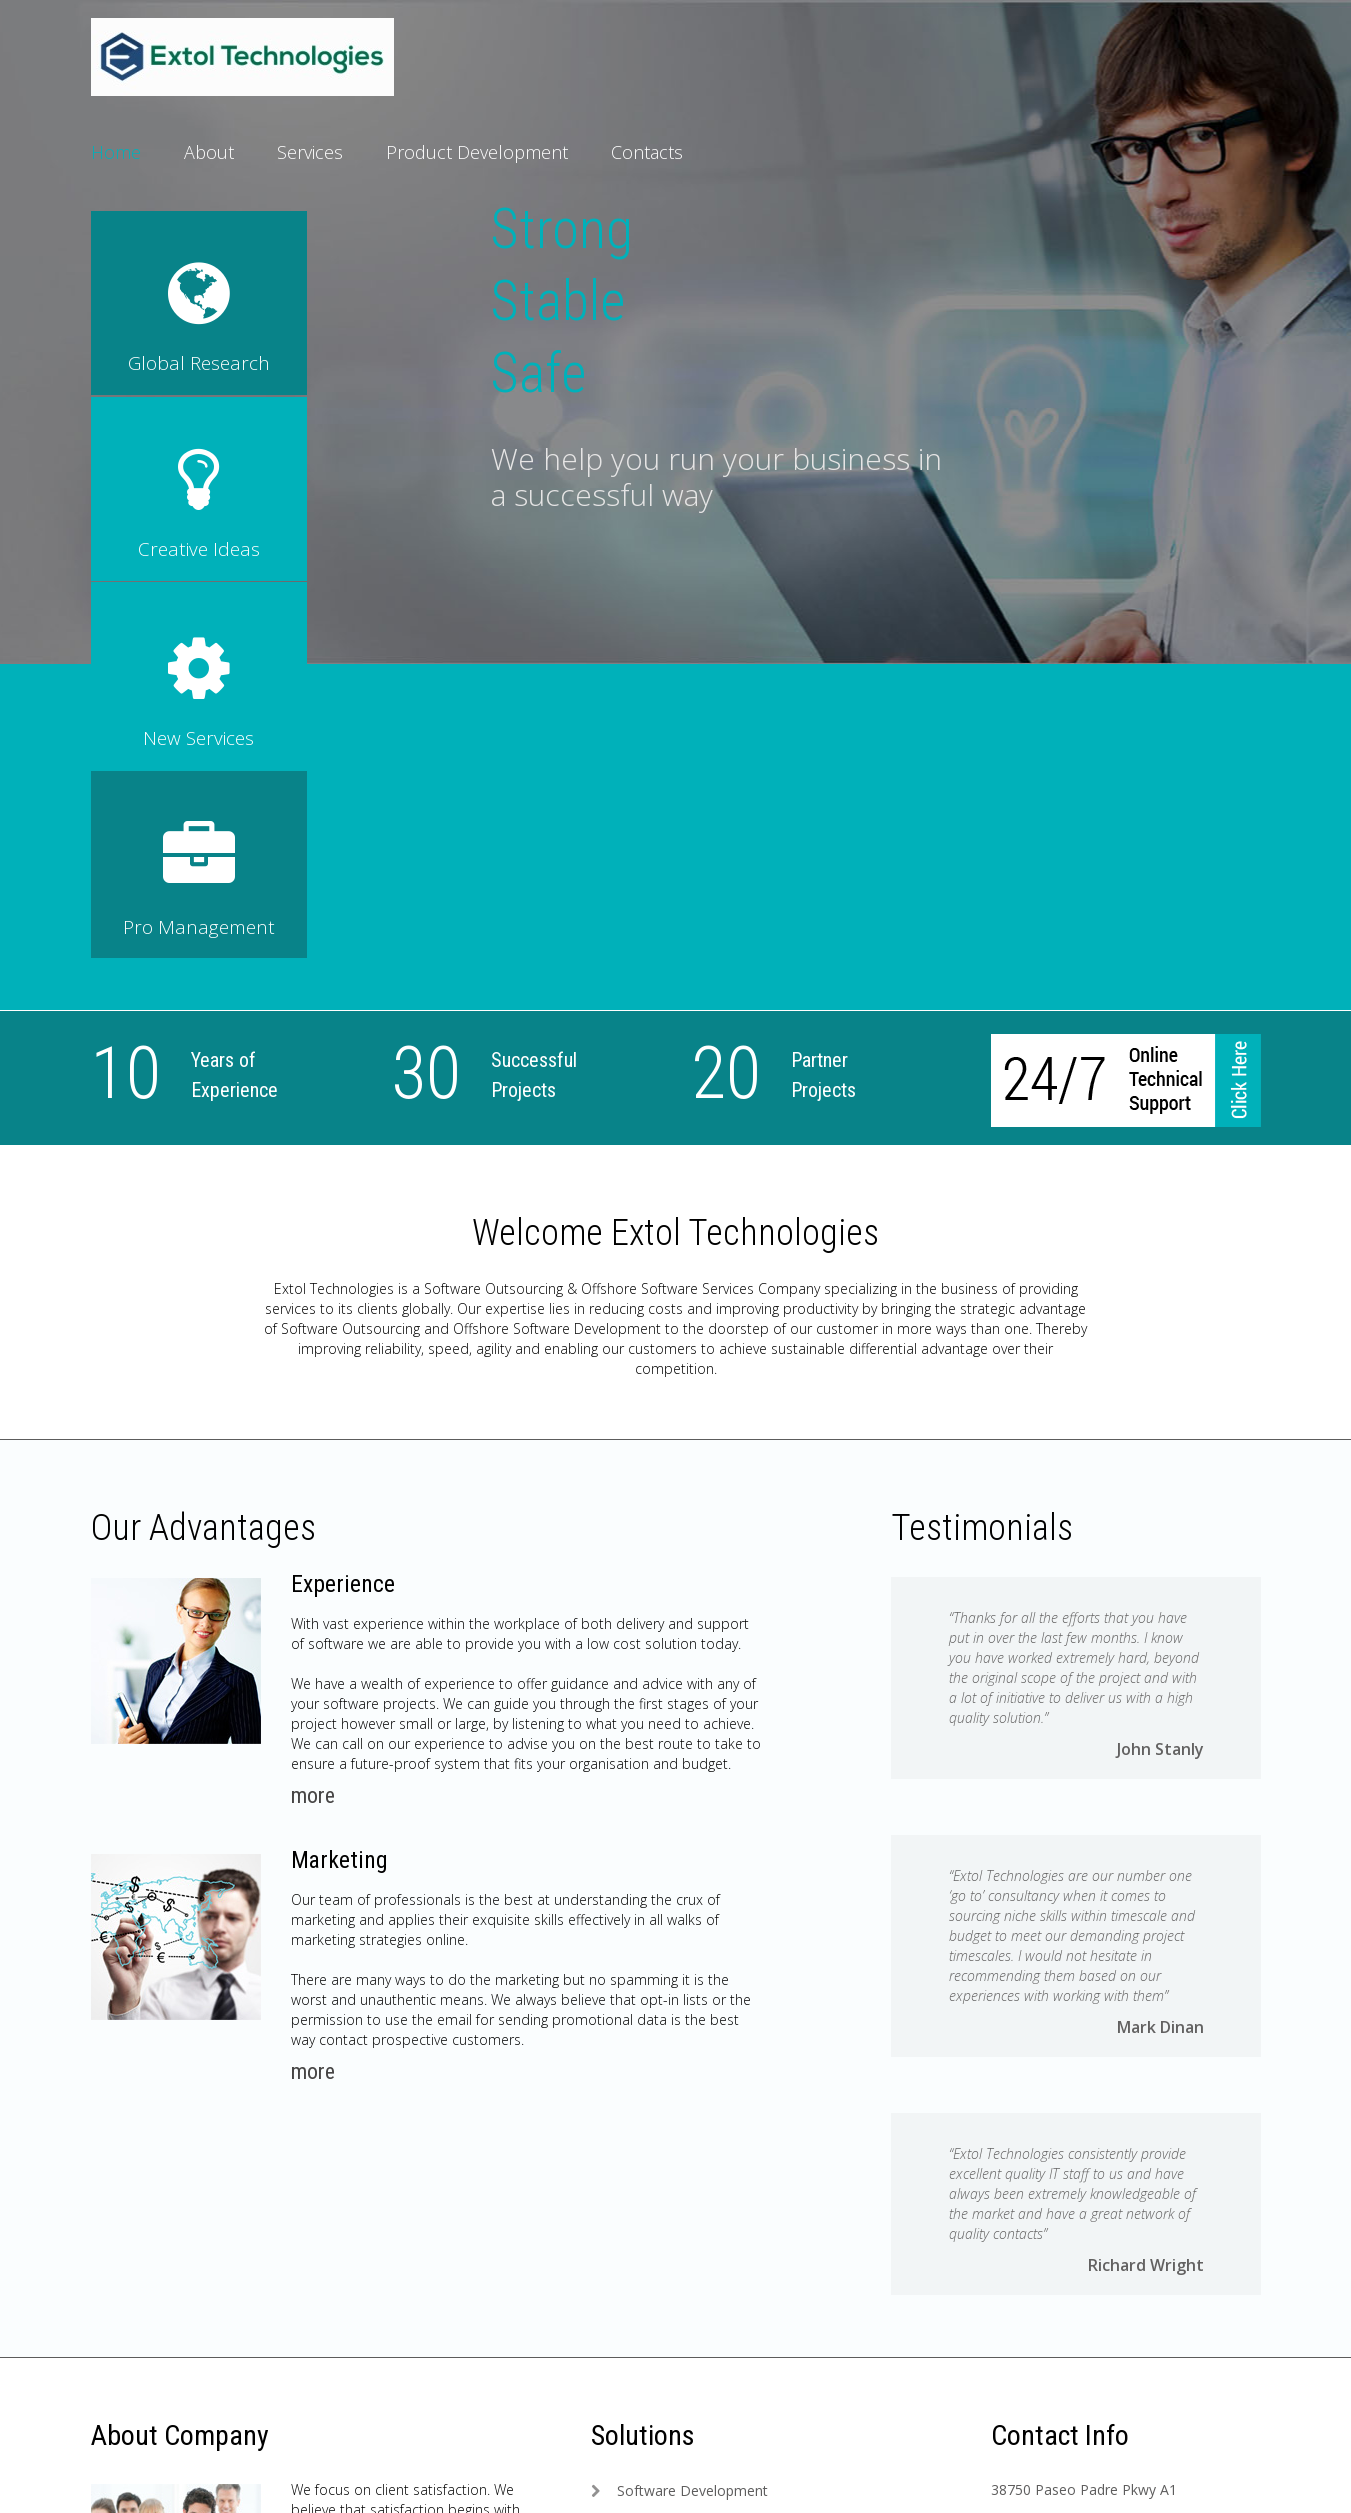 Image resolution: width=1351 pixels, height=2513 pixels. What do you see at coordinates (310, 152) in the screenshot?
I see `Services` at bounding box center [310, 152].